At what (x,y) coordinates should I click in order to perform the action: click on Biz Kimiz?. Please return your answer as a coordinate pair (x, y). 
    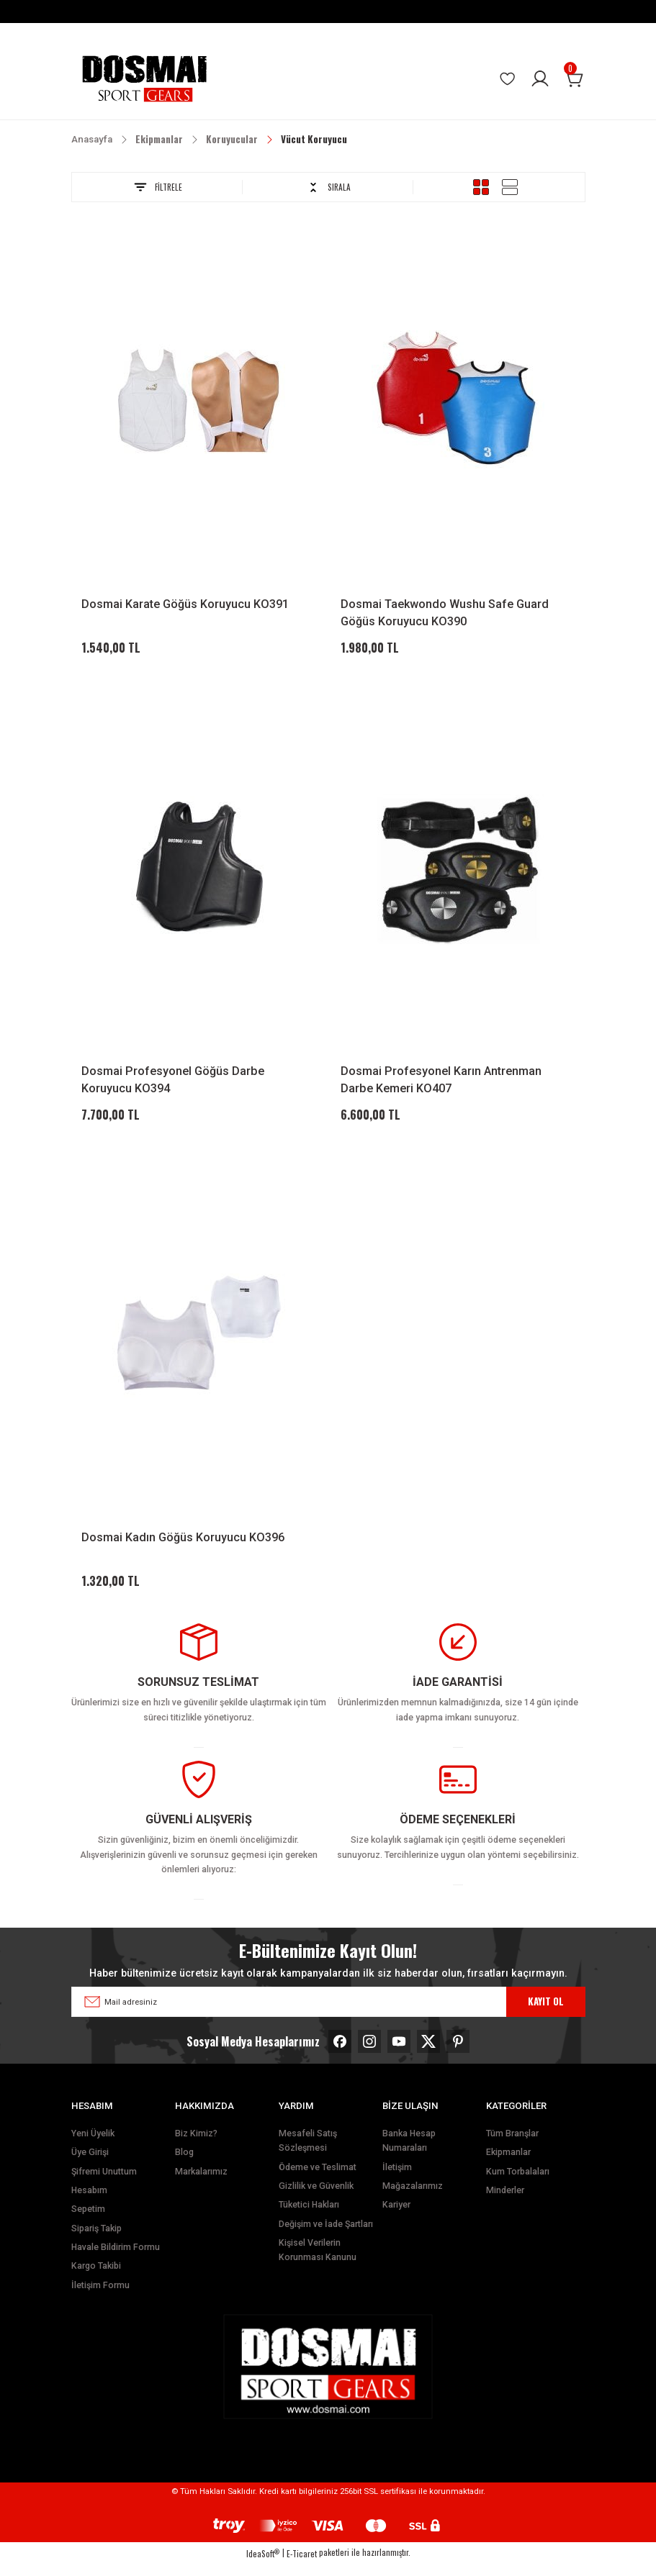
    Looking at the image, I should click on (196, 2146).